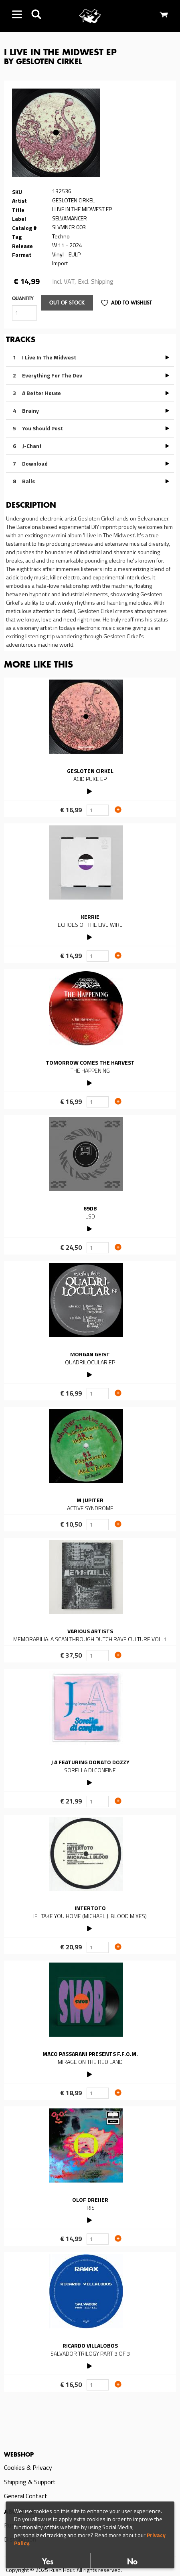 This screenshot has width=180, height=2576. What do you see at coordinates (28, 2467) in the screenshot?
I see `Cookies & Privacy` at bounding box center [28, 2467].